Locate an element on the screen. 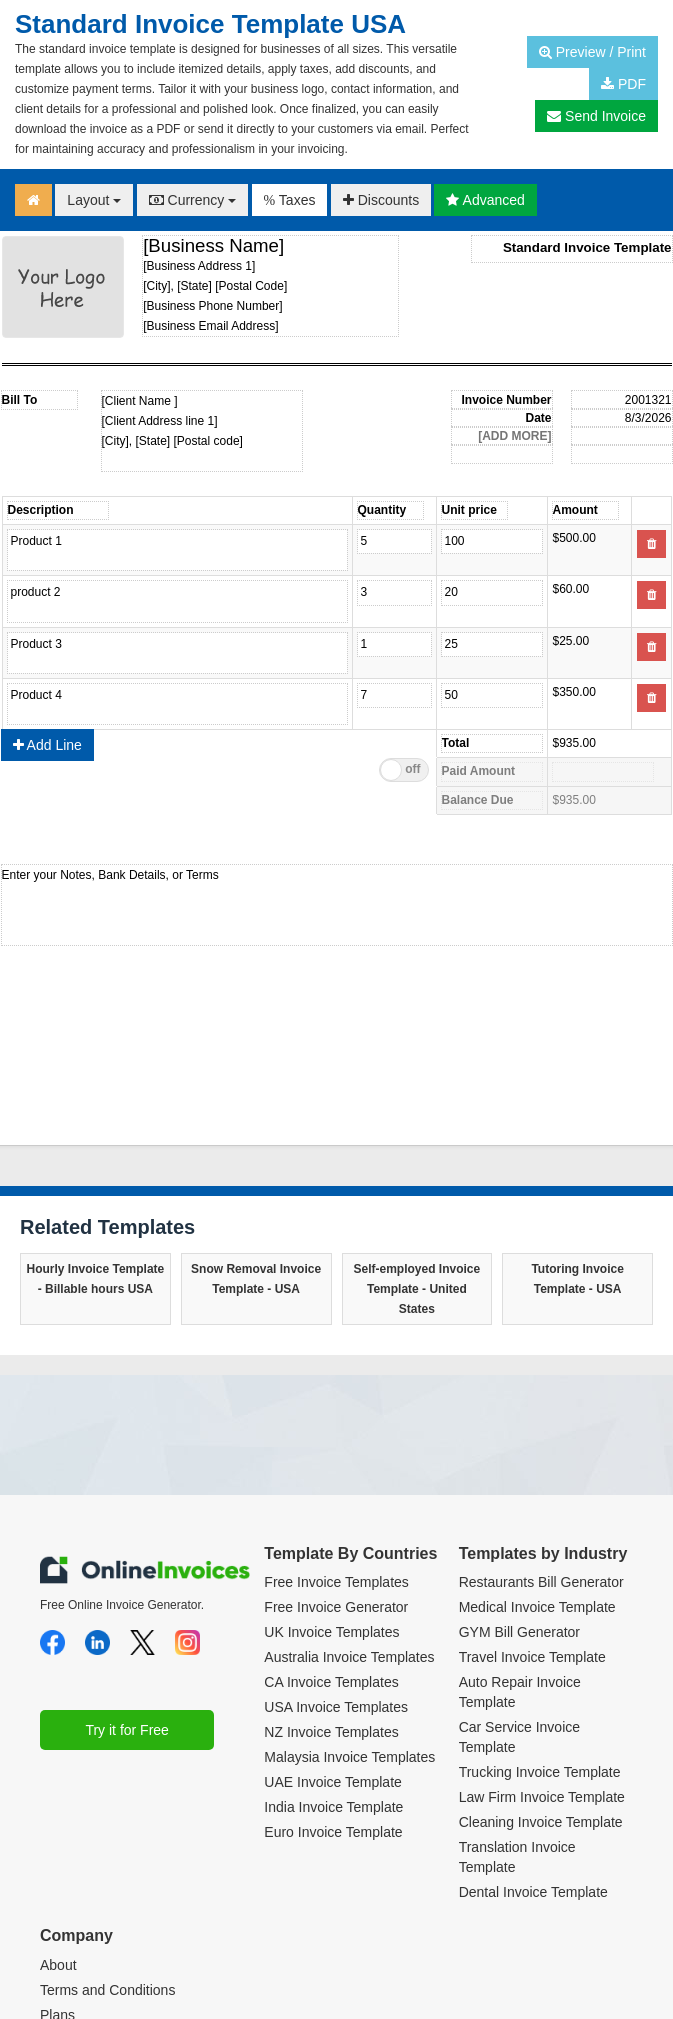 The width and height of the screenshot is (673, 2019). Terms and Conditions is located at coordinates (107, 1836).